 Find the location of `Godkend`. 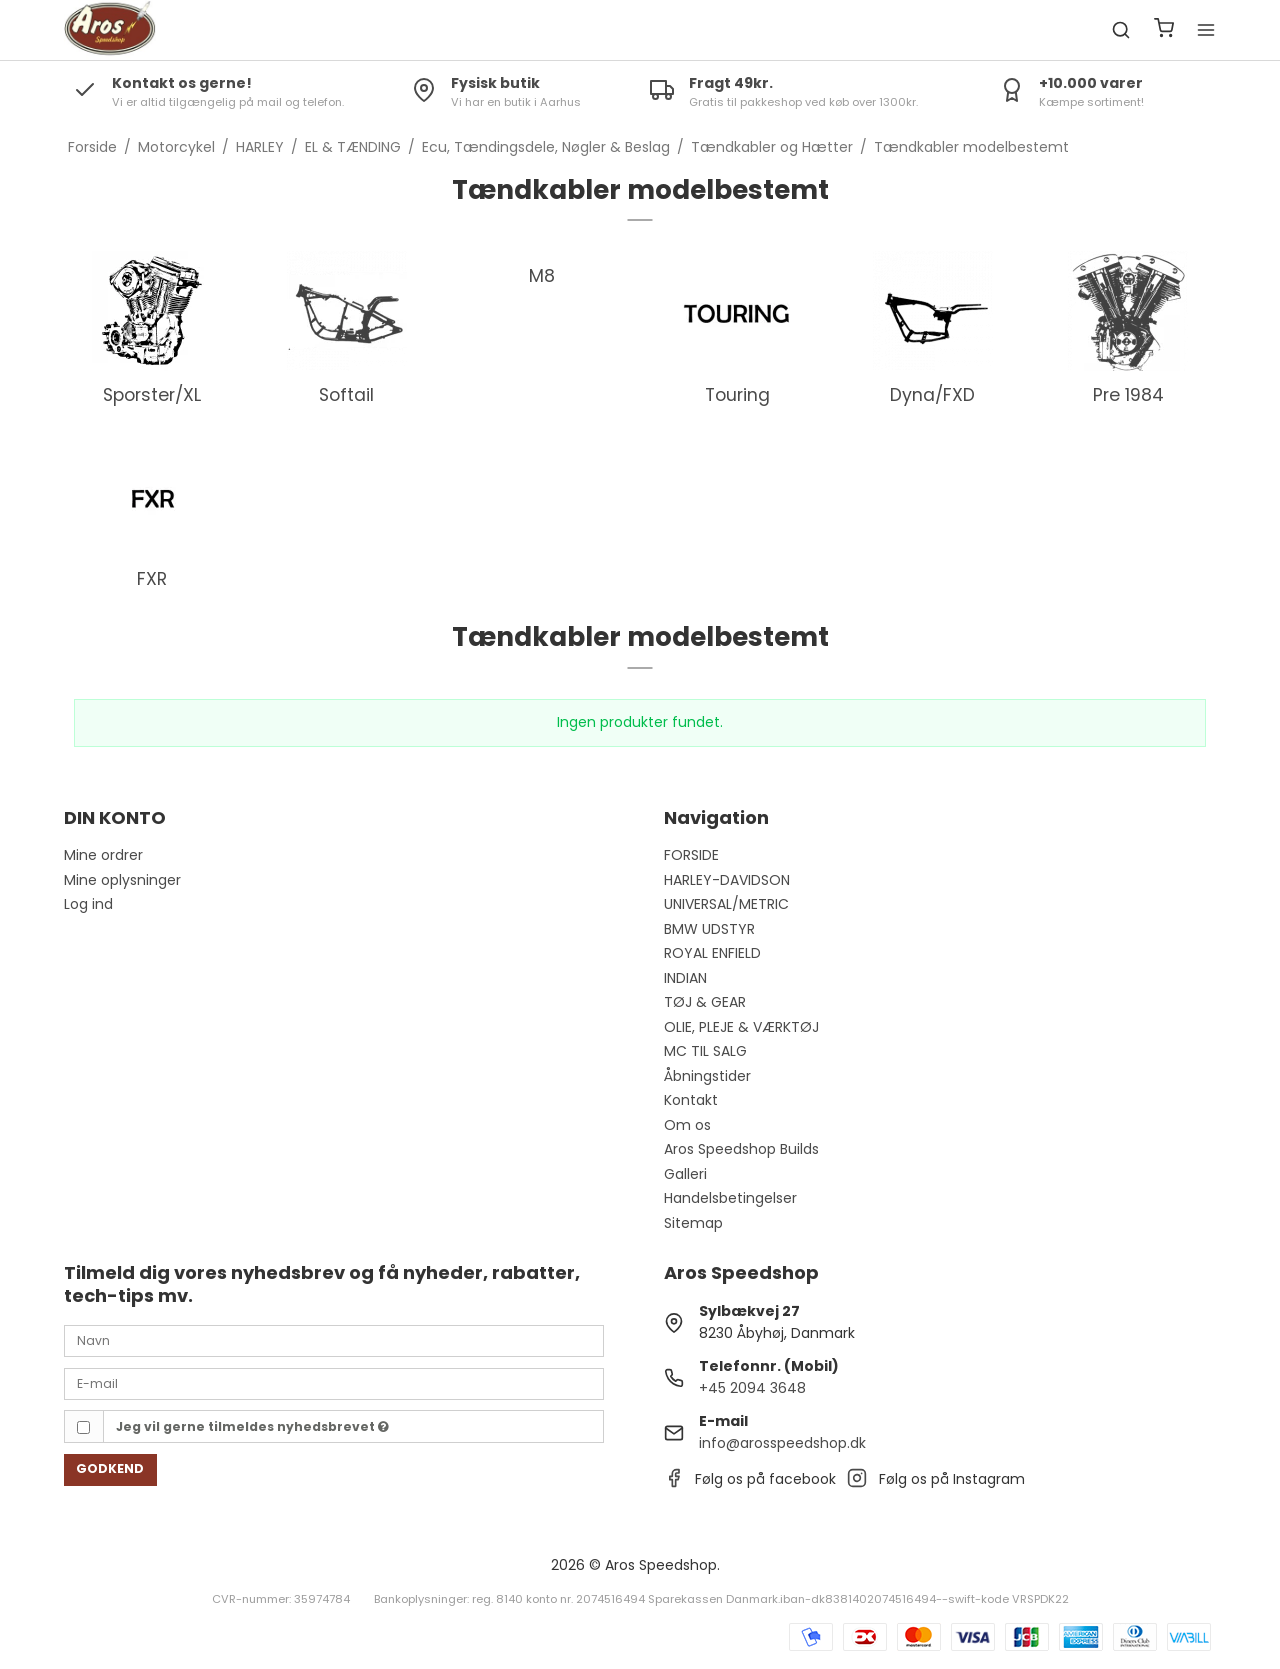

Godkend is located at coordinates (110, 1468).